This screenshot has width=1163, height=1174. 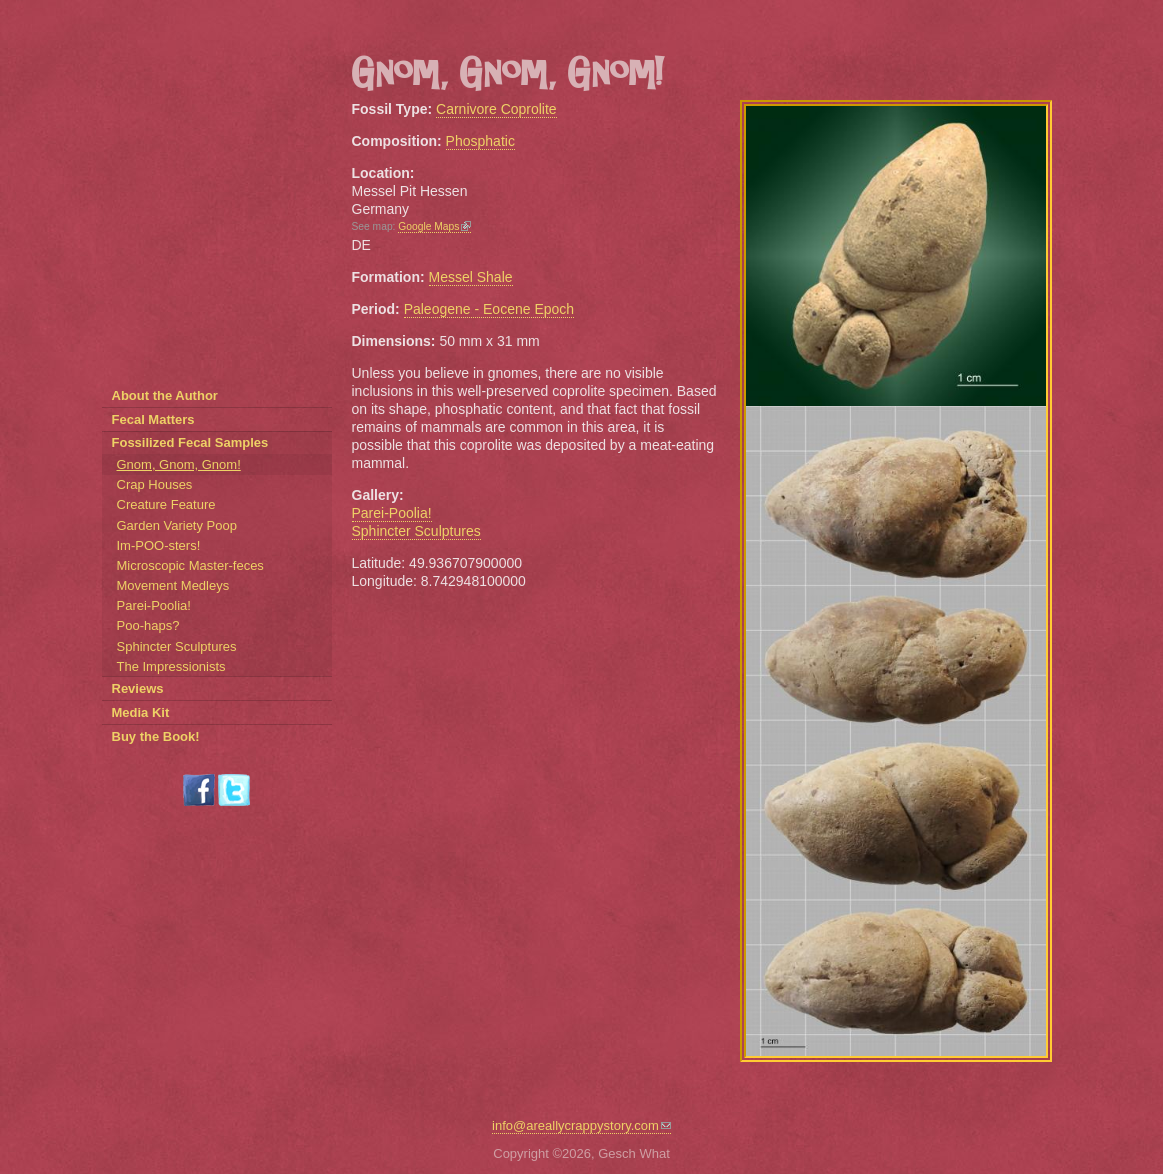 What do you see at coordinates (416, 531) in the screenshot?
I see `Sphincter Sculptures` at bounding box center [416, 531].